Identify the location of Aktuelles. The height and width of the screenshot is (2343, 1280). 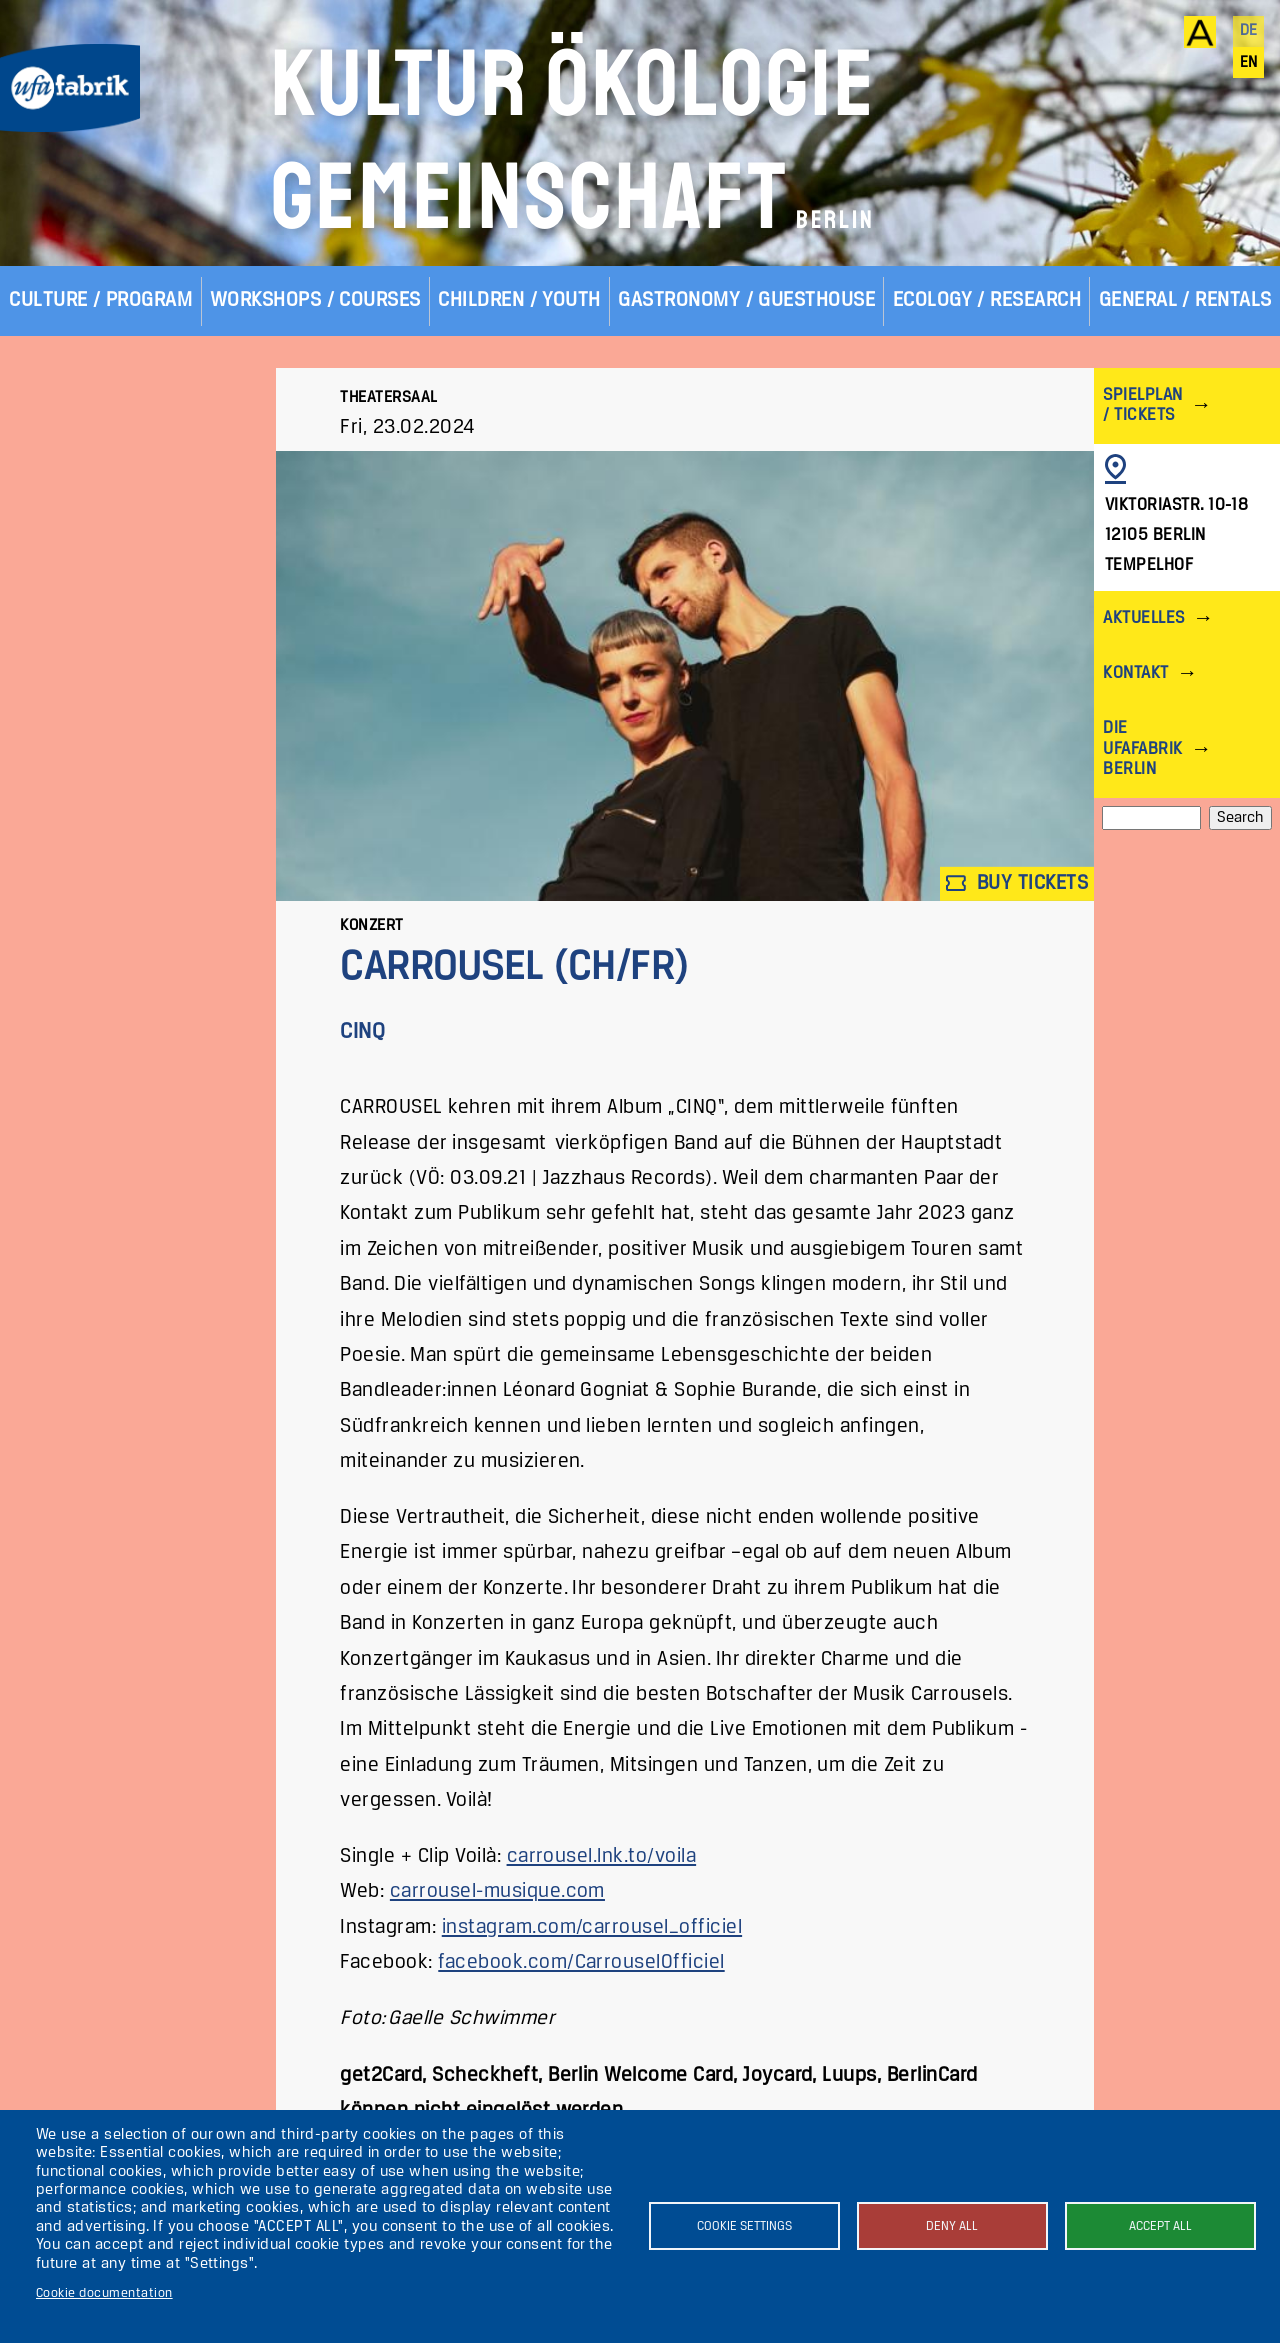
(1143, 618).